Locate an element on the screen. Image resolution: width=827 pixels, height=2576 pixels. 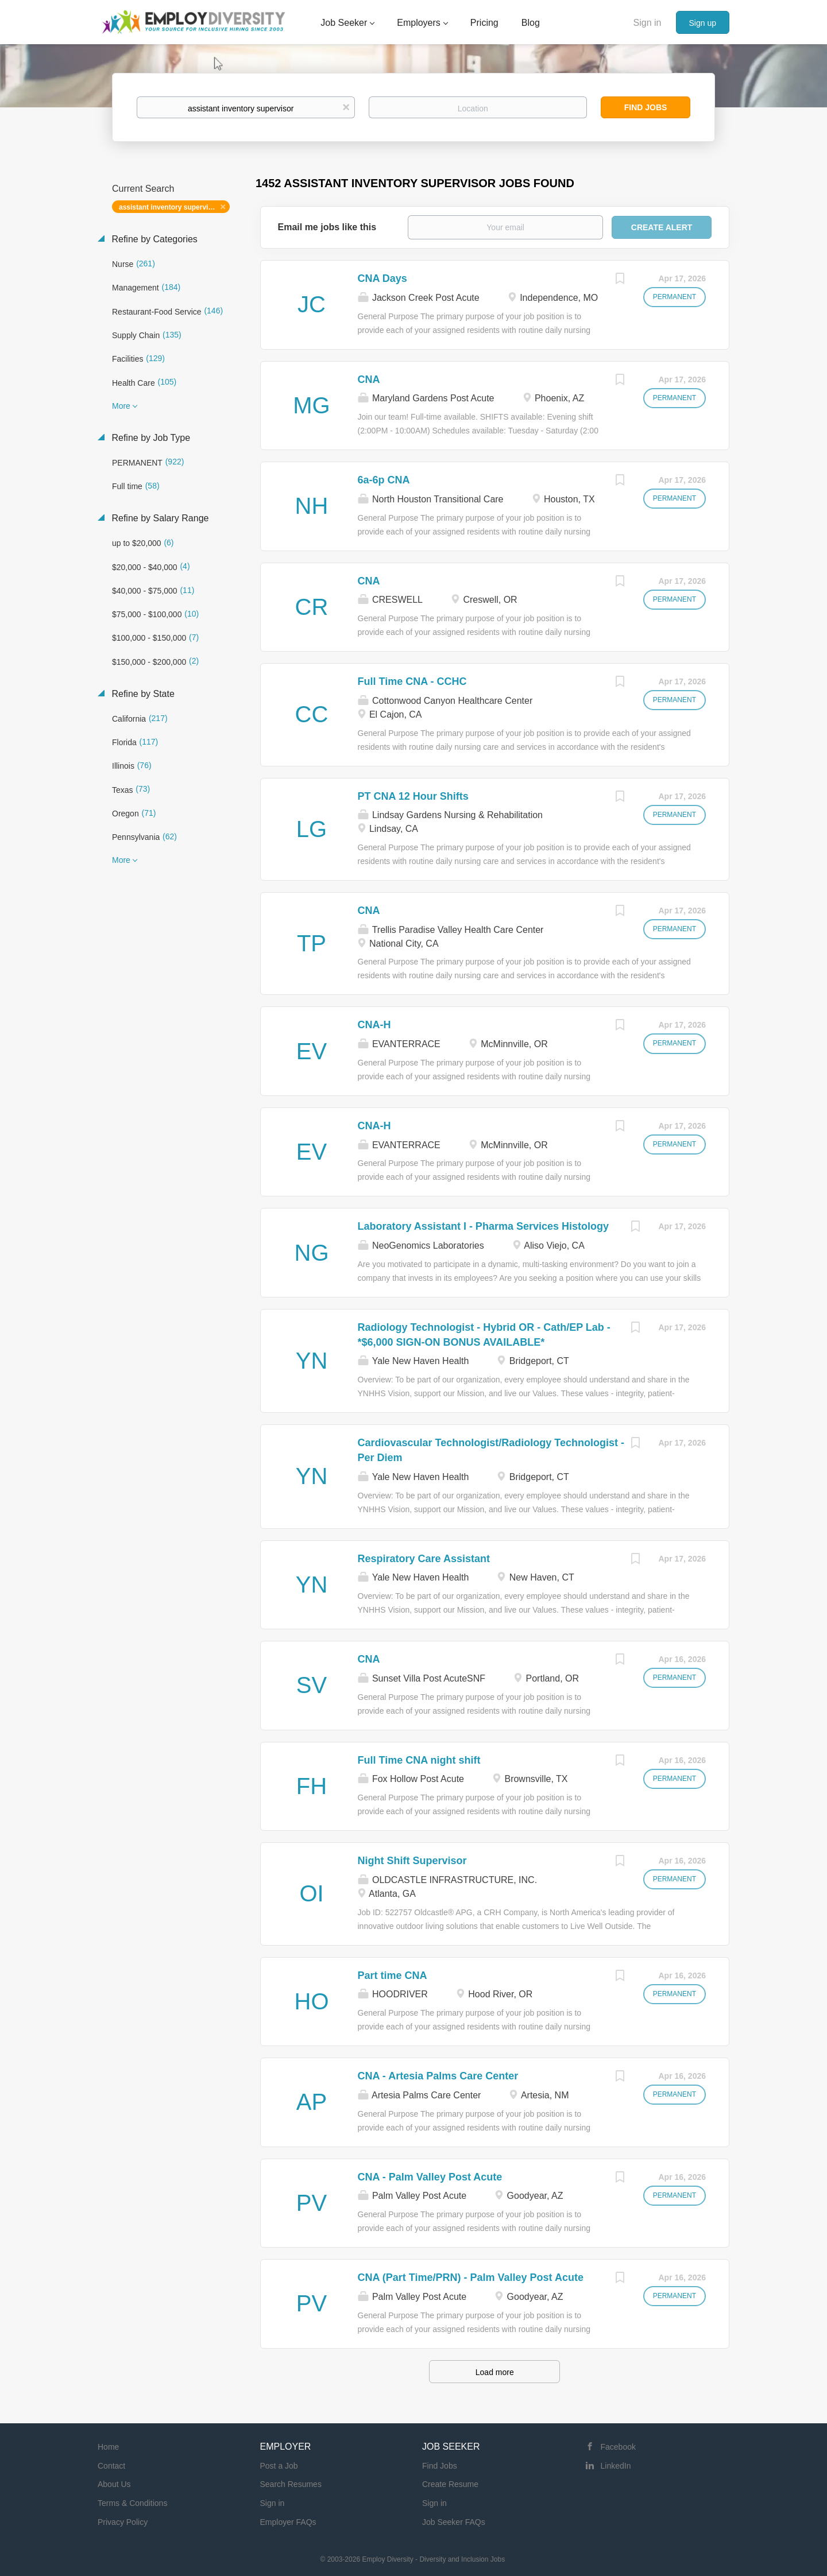
Sign up is located at coordinates (702, 23).